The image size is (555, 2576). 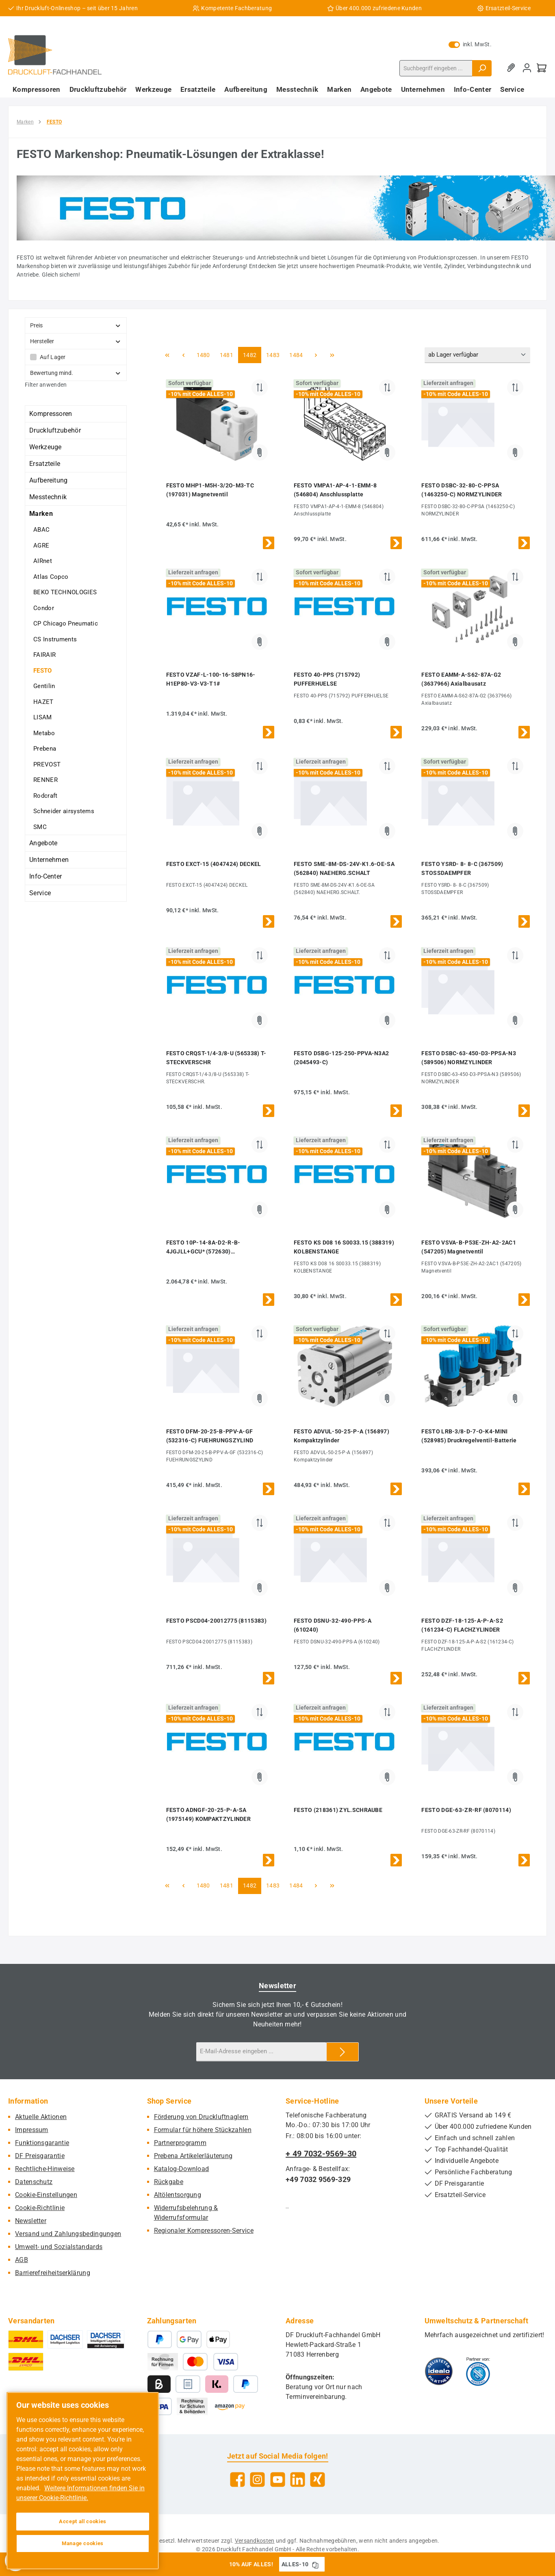 I want to click on Auf Lager, so click(x=53, y=357).